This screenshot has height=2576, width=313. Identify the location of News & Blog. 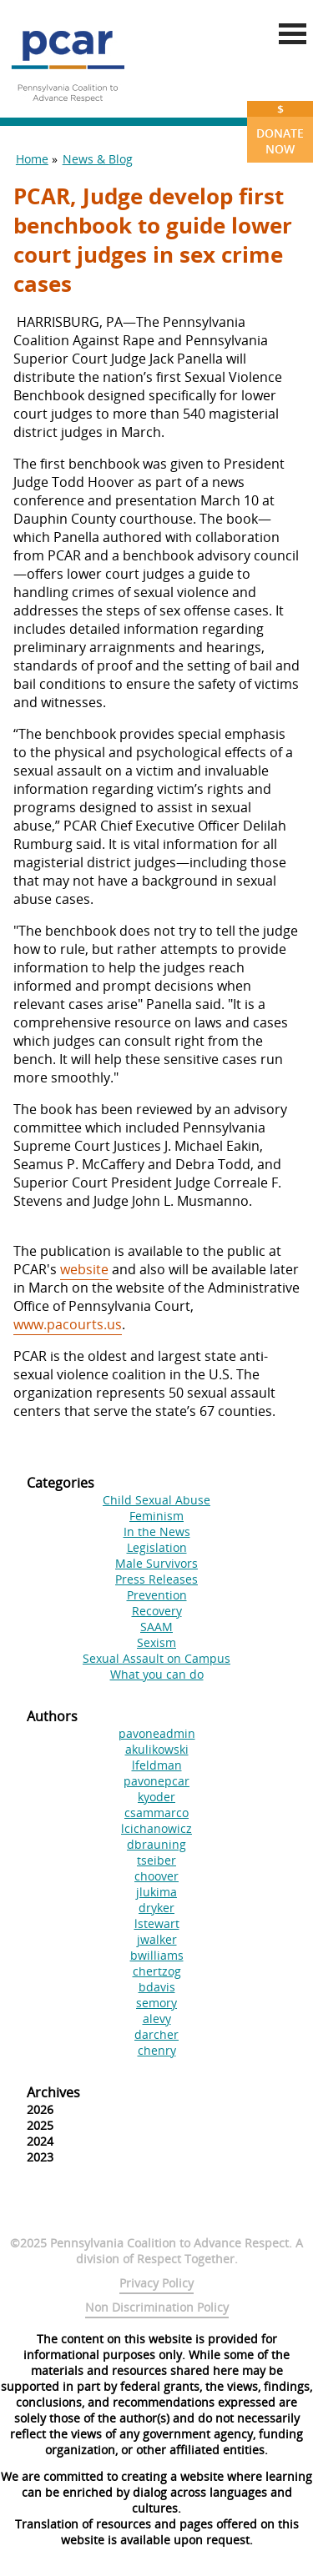
(98, 159).